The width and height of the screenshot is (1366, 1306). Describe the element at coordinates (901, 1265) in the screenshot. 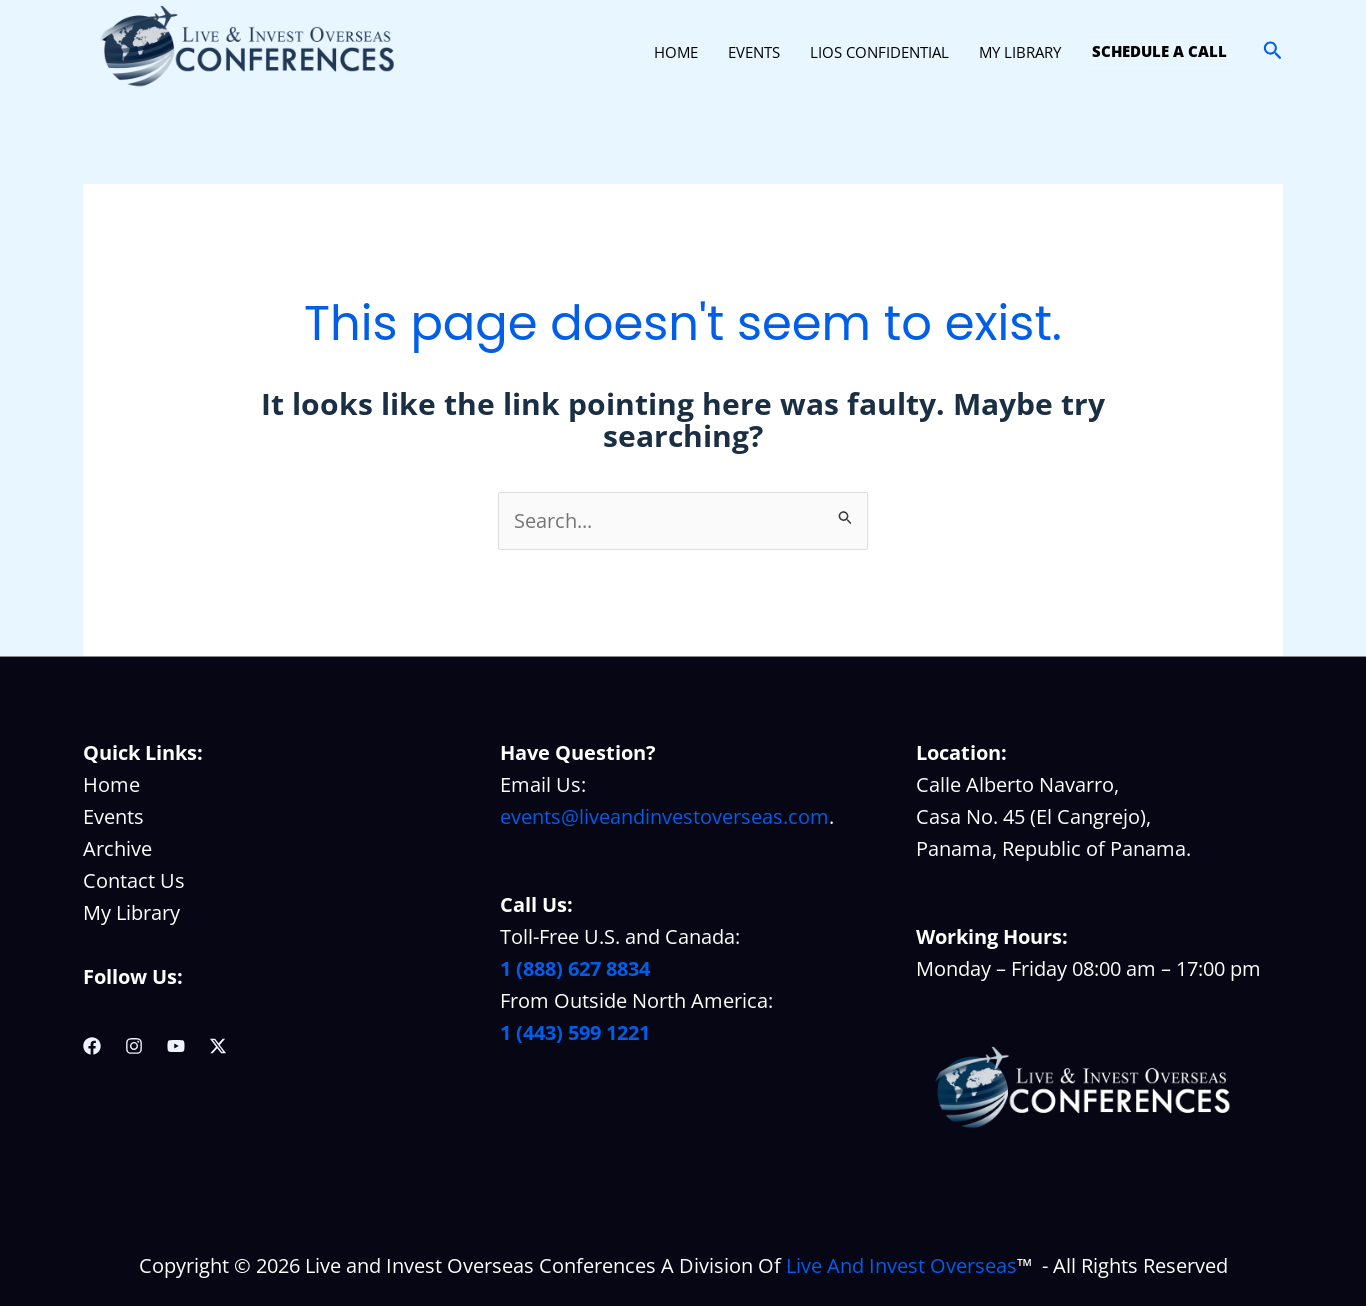

I see `Live And Invest Overseas` at that location.